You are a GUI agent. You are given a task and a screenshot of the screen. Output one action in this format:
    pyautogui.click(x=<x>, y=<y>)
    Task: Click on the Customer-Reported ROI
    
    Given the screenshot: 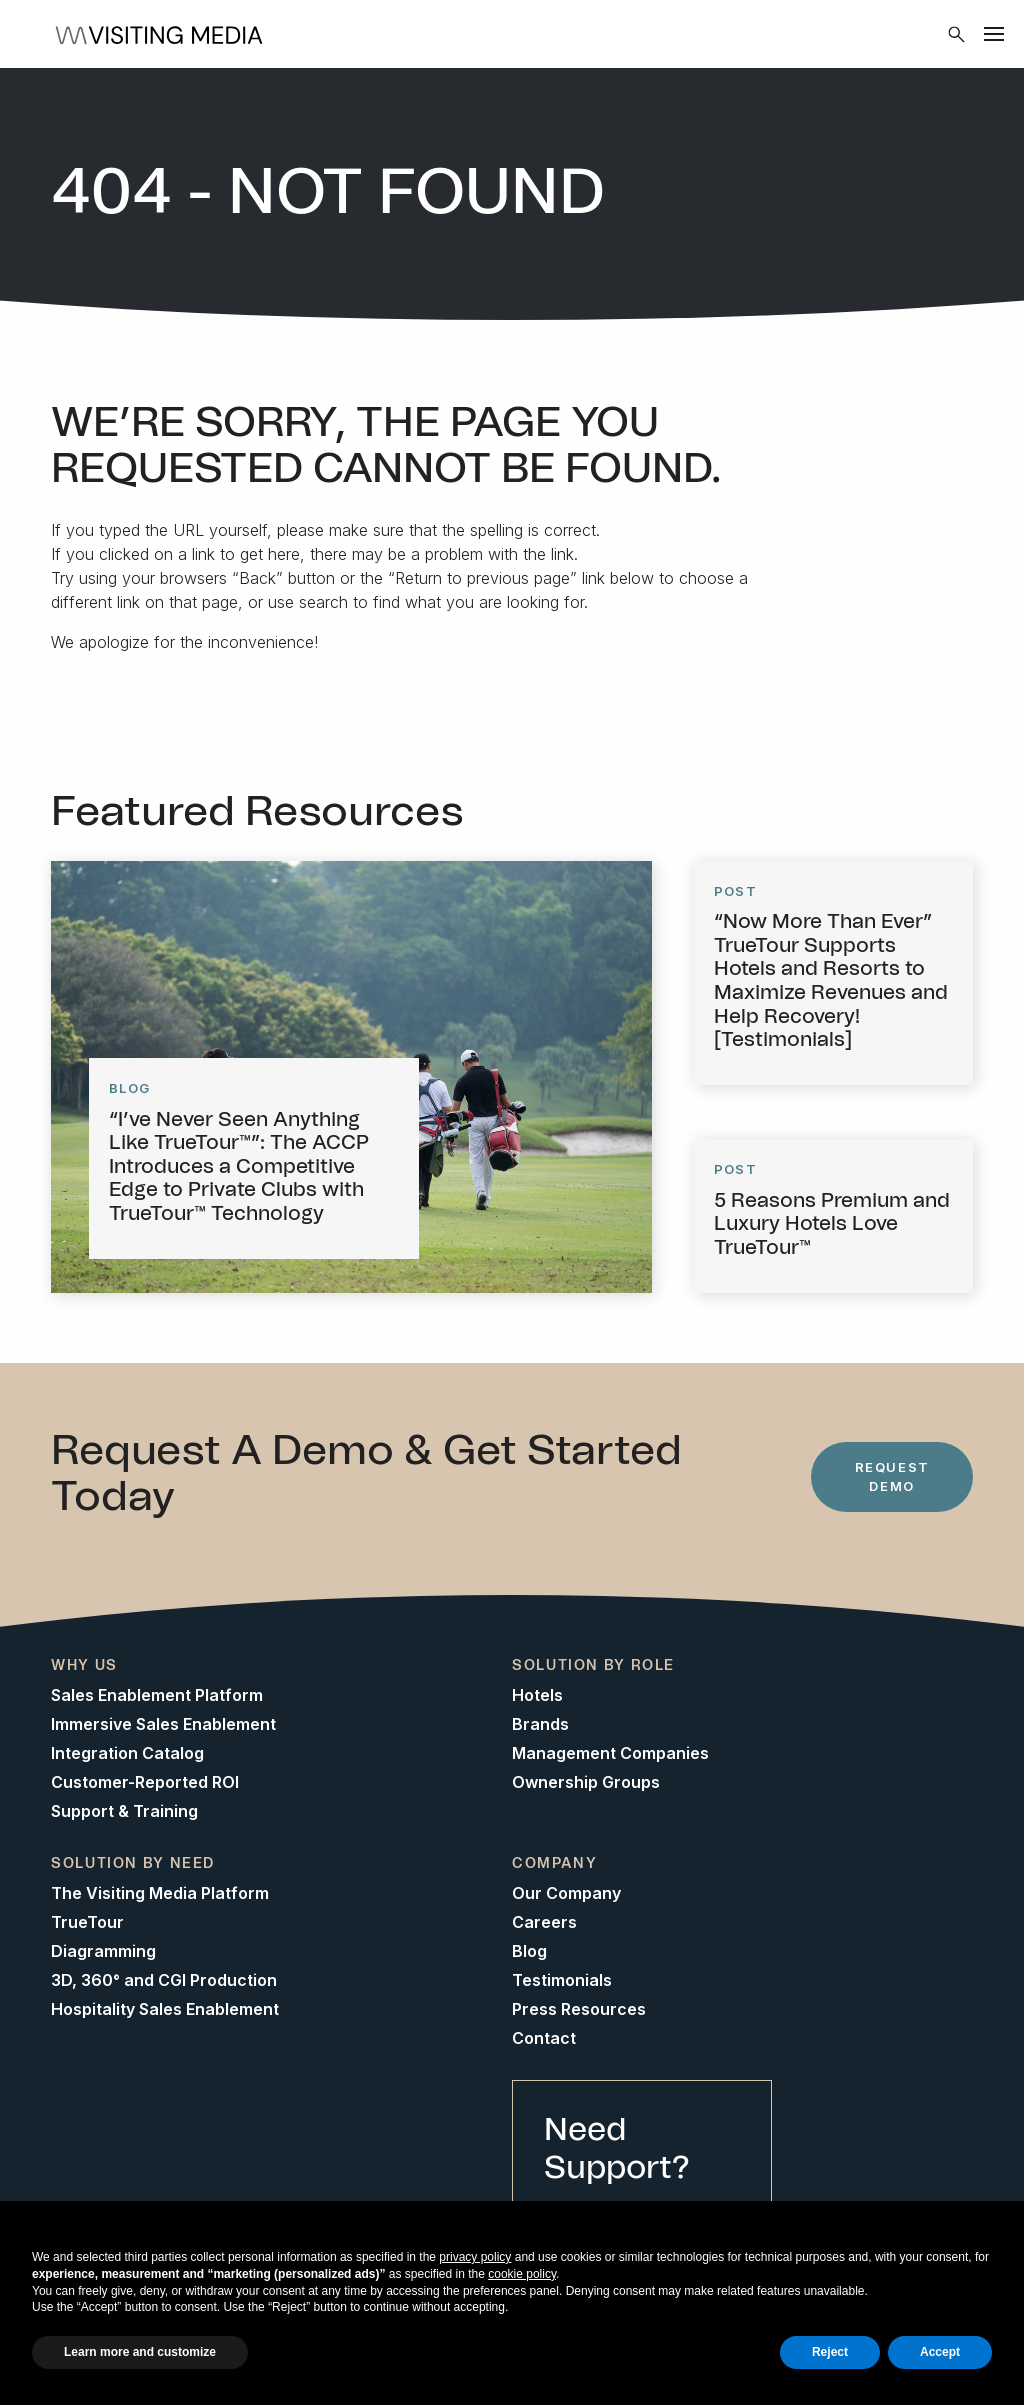 What is the action you would take?
    pyautogui.click(x=145, y=1782)
    